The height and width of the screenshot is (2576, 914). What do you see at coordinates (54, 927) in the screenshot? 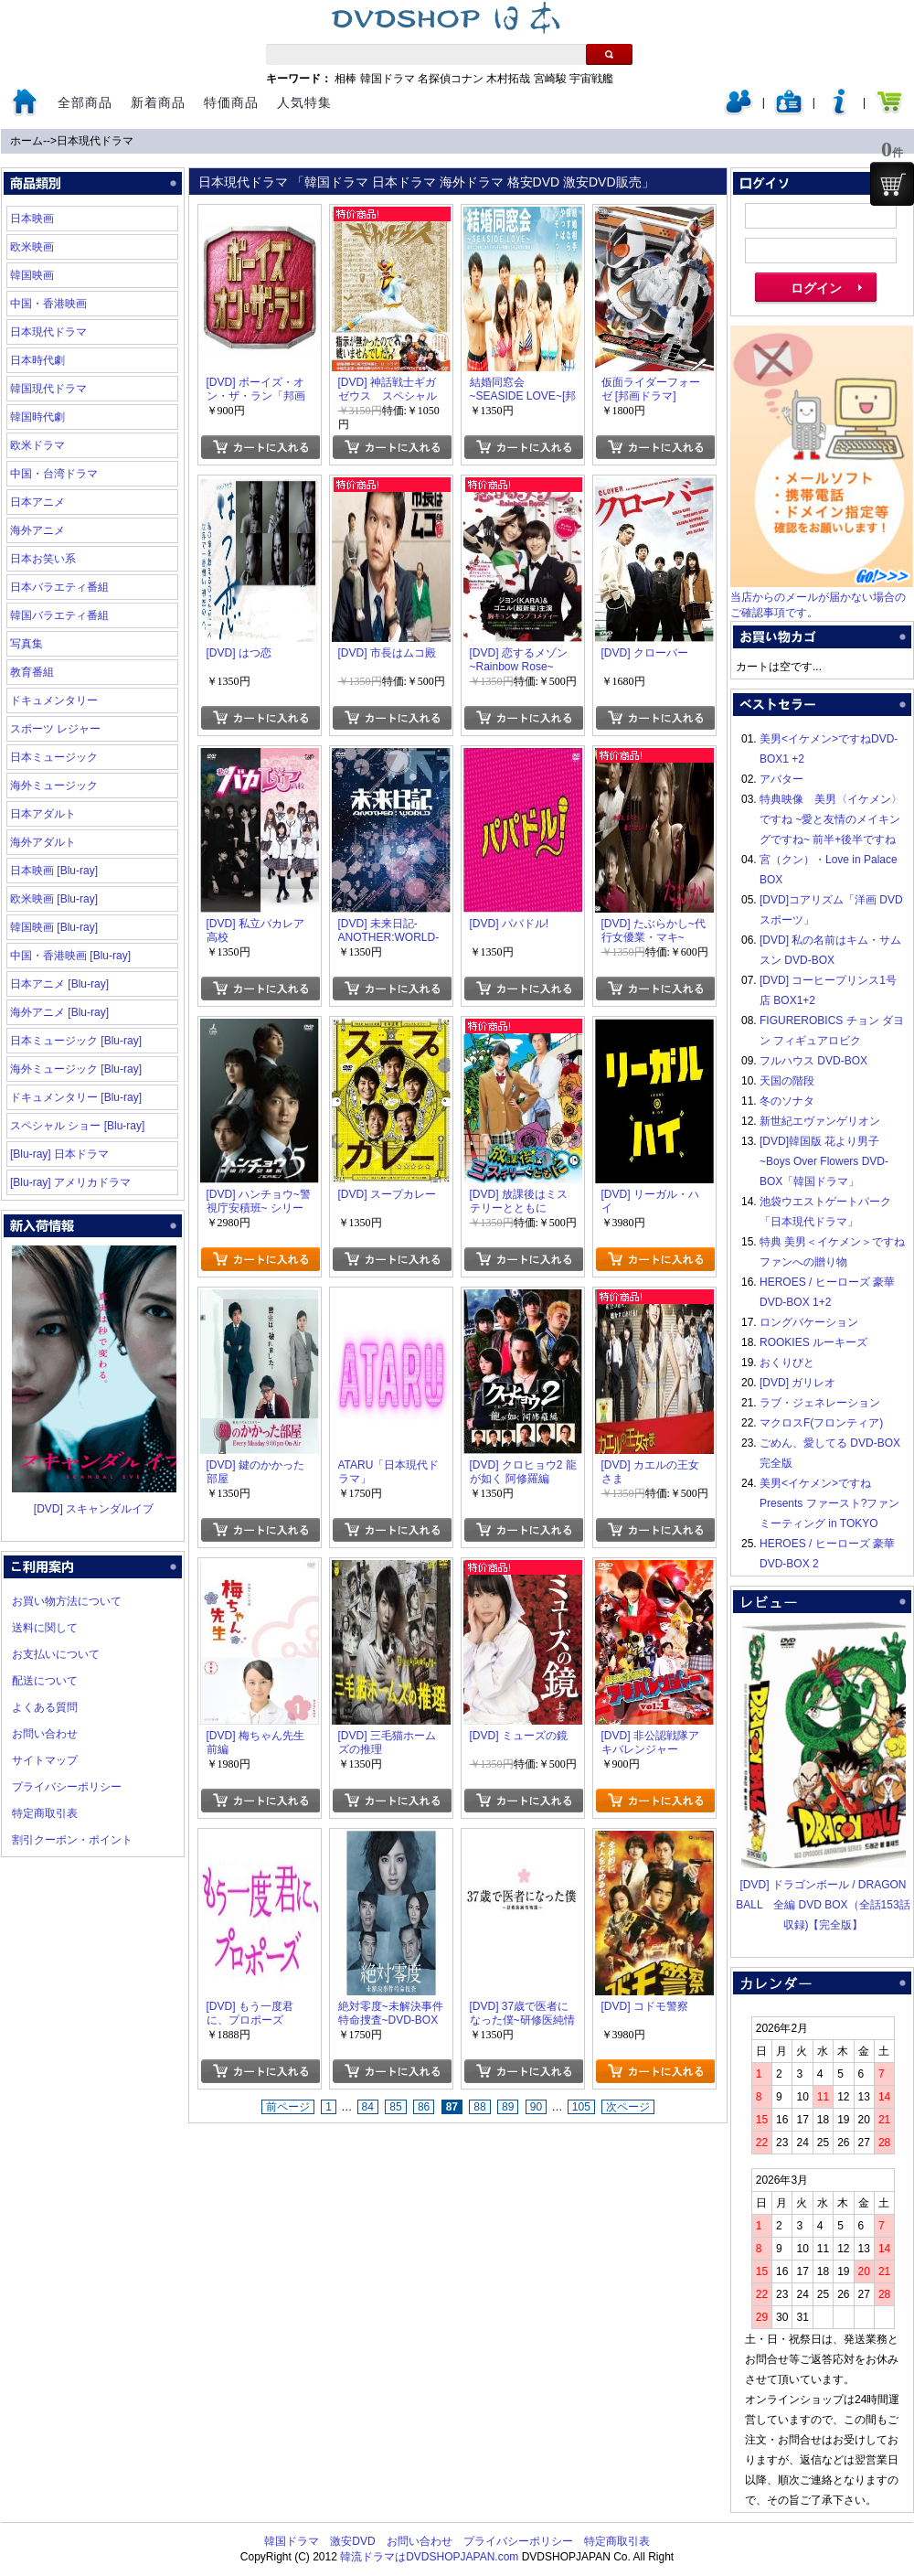
I see `韓国映画 [Blu-ray]` at bounding box center [54, 927].